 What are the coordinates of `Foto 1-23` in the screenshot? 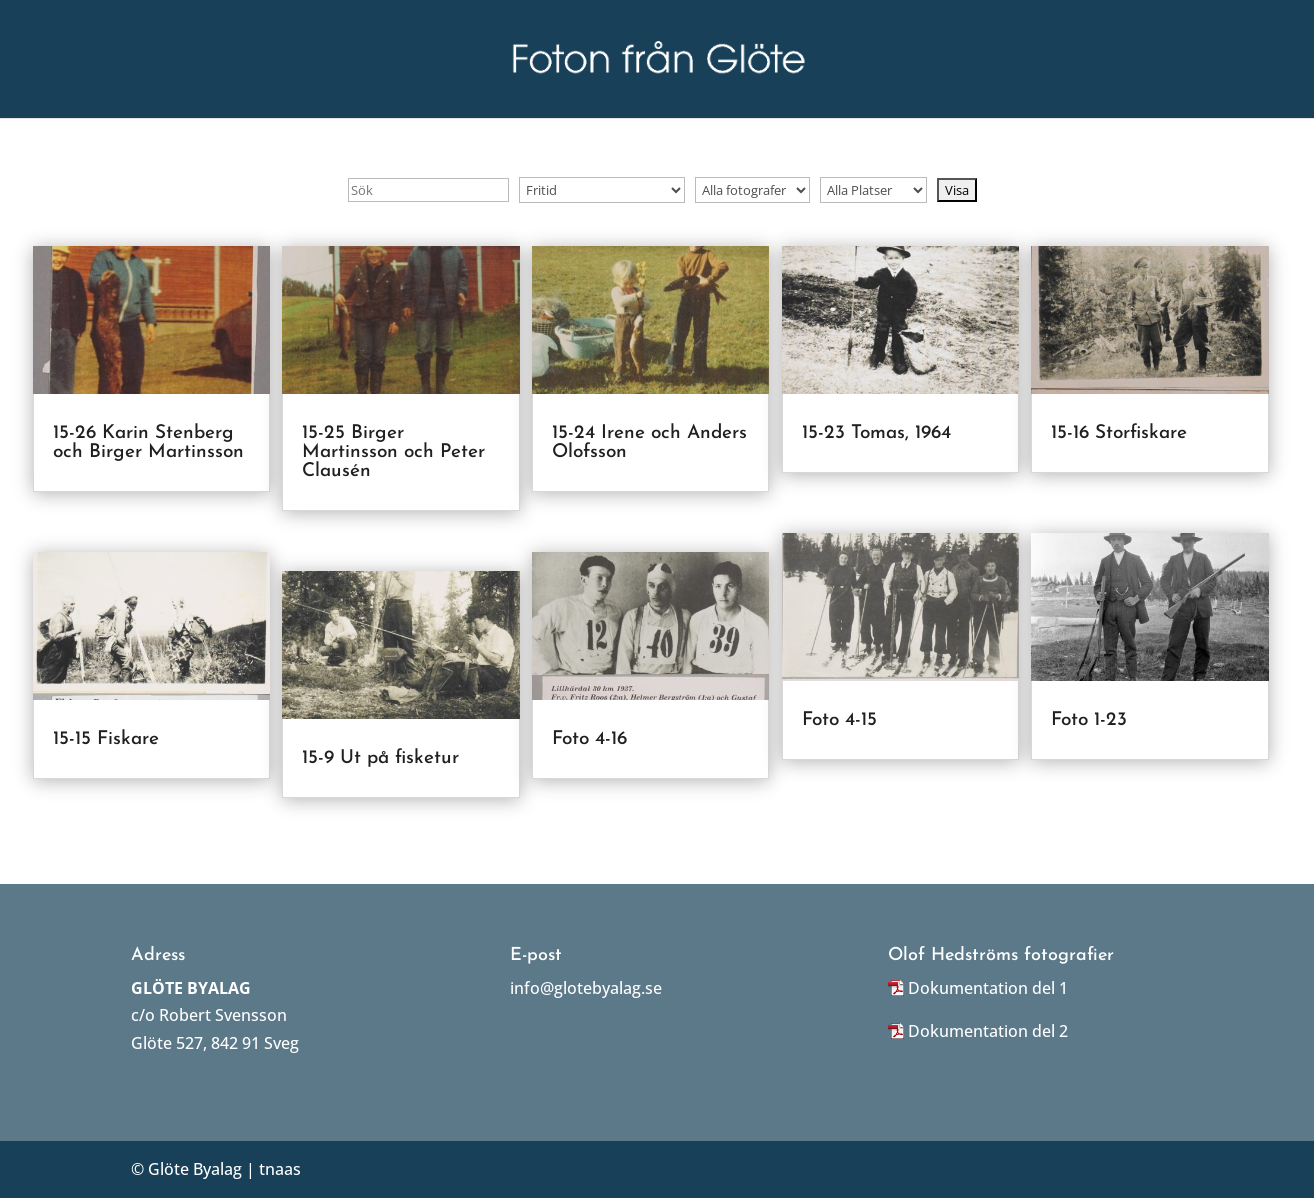 It's located at (1089, 720).